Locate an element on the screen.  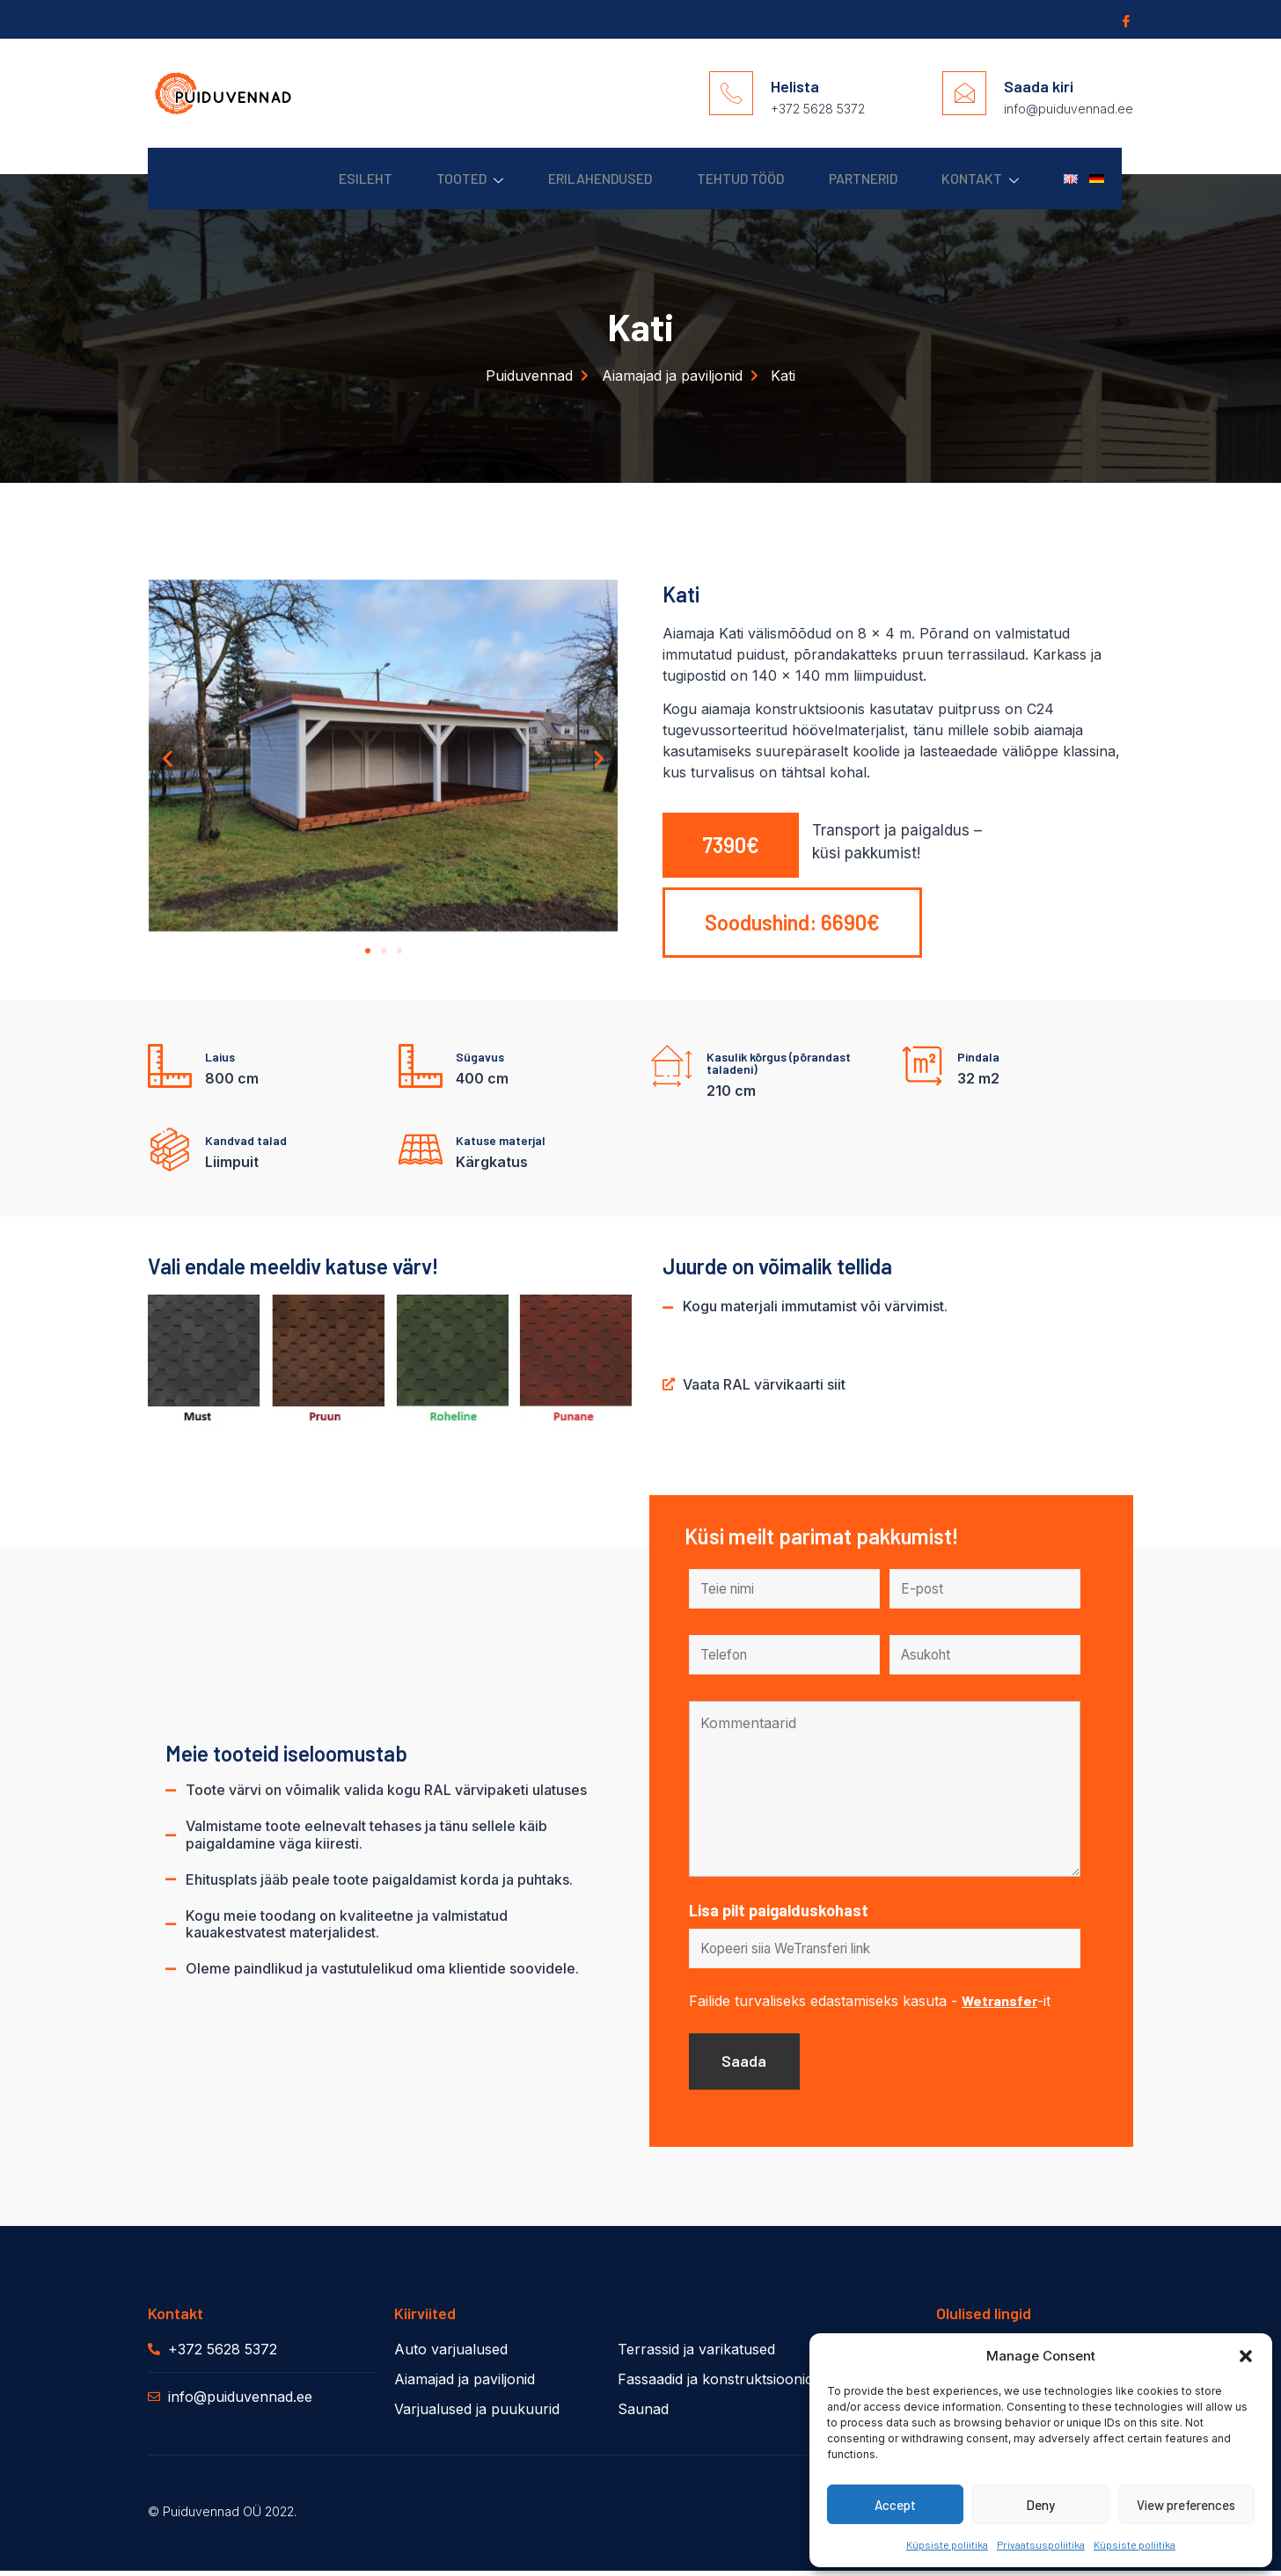
[button] is located at coordinates (1246, 2356).